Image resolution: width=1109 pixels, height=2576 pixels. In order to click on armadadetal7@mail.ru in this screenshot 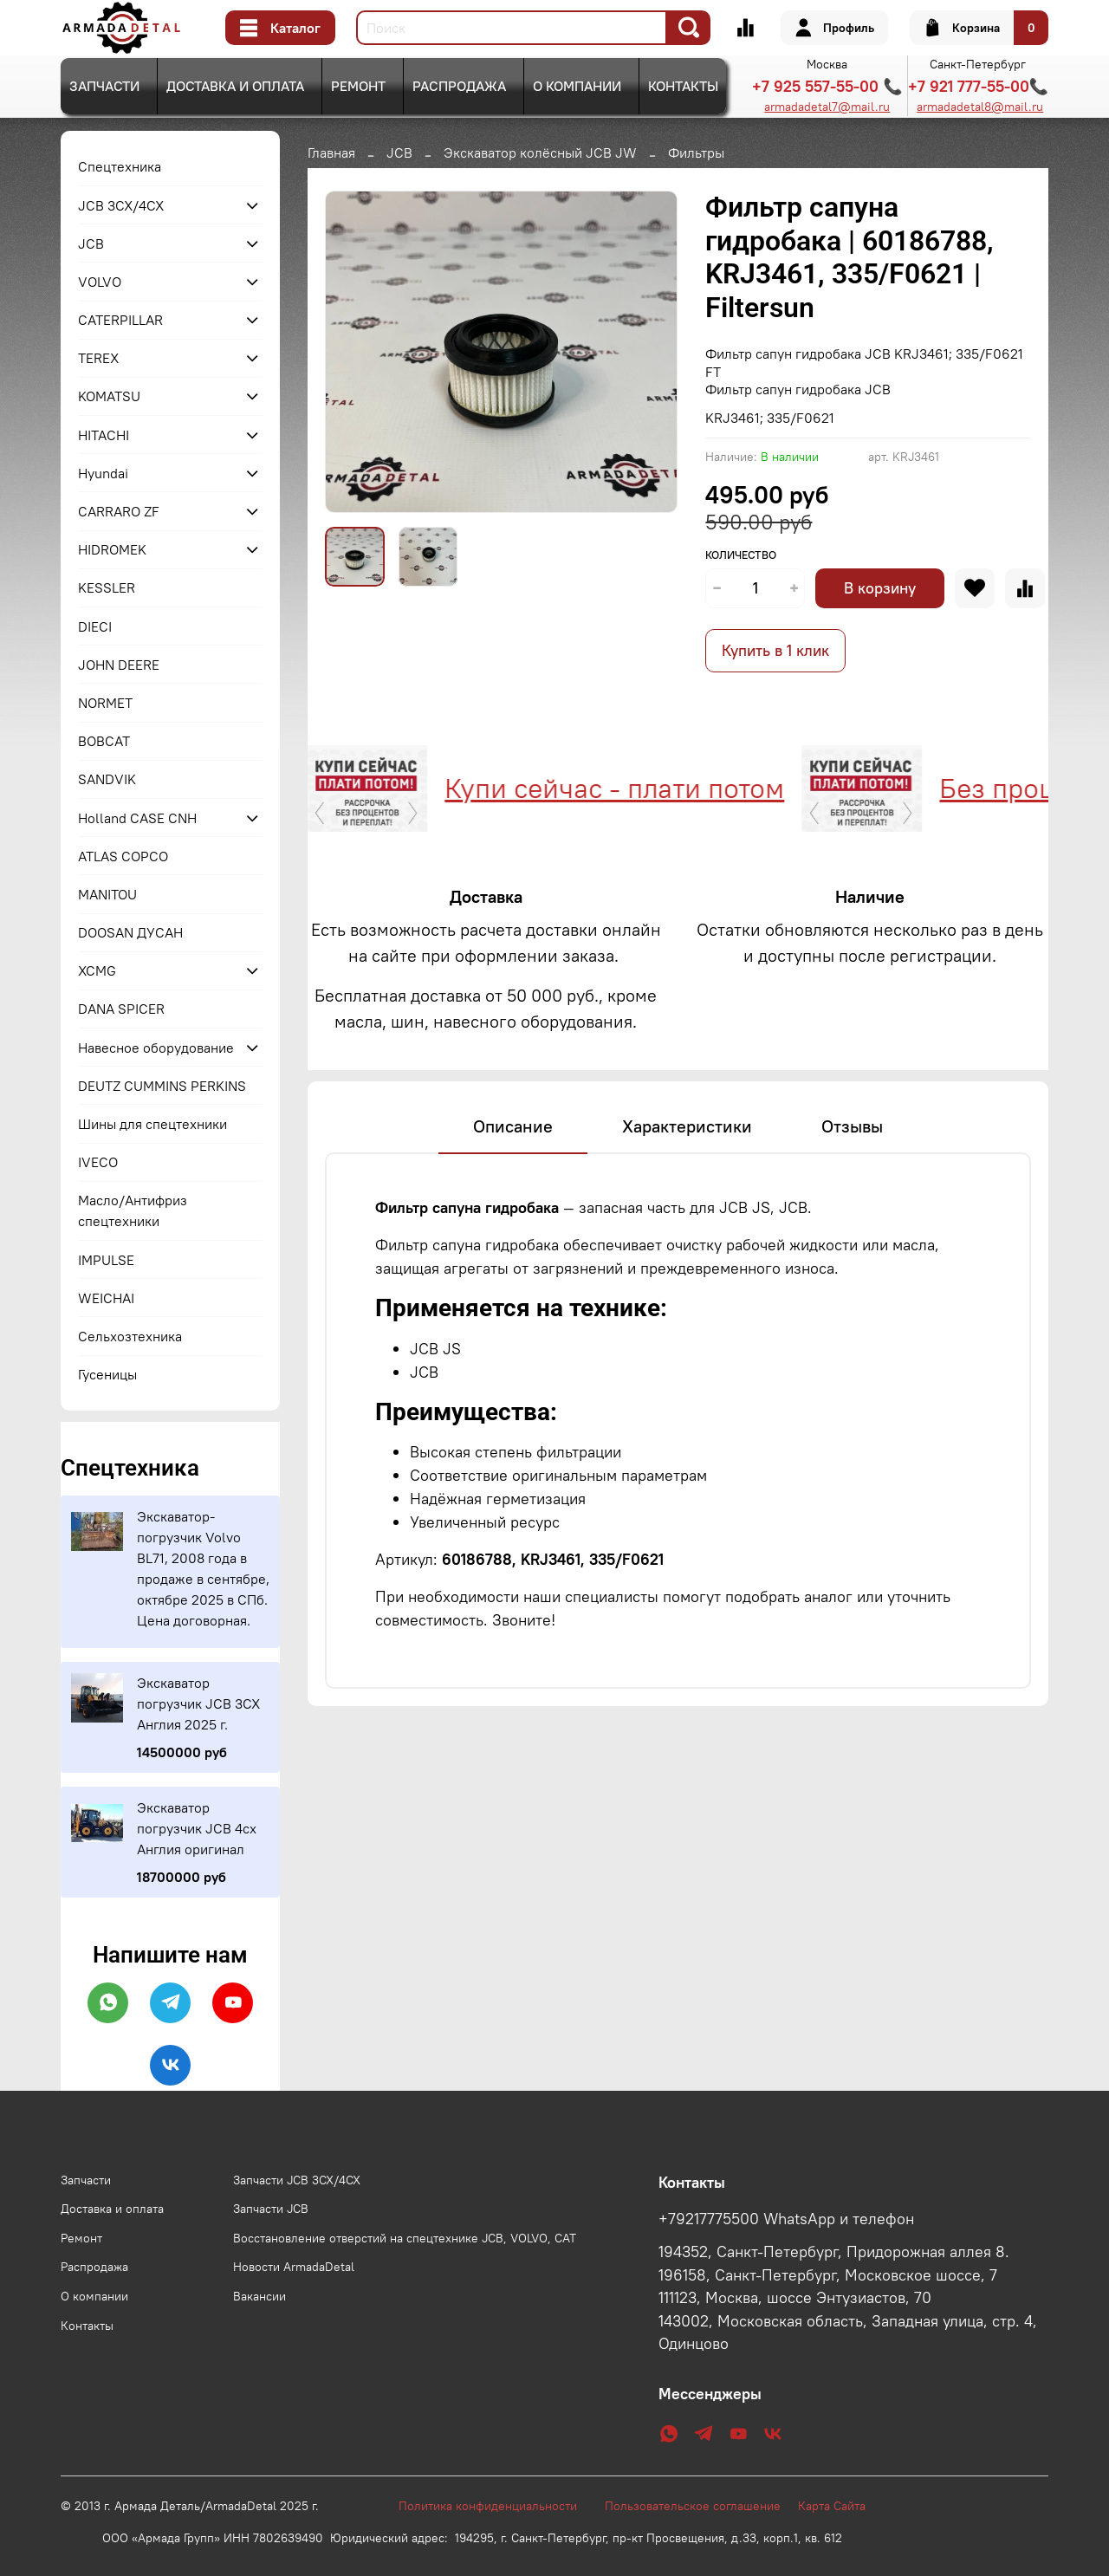, I will do `click(827, 106)`.